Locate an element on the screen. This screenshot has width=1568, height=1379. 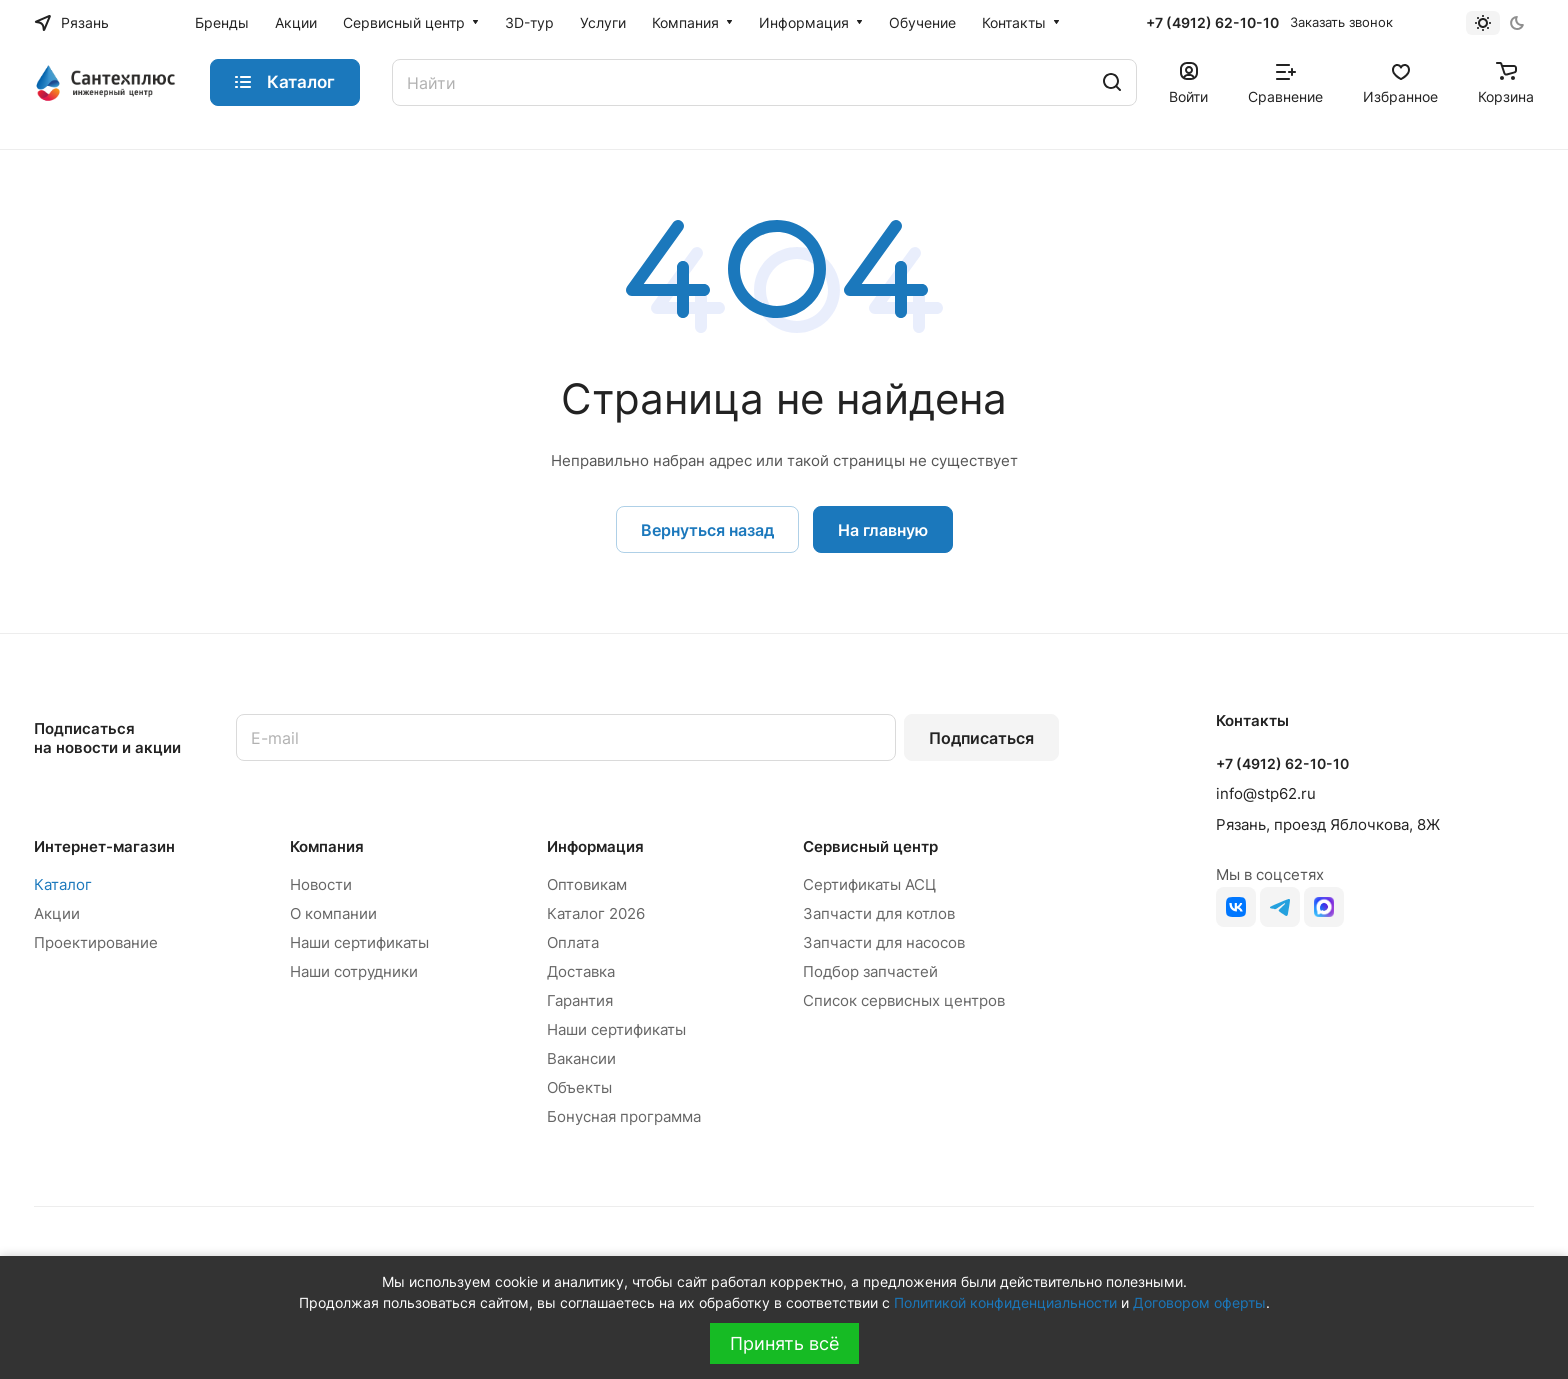
Доставка is located at coordinates (581, 971).